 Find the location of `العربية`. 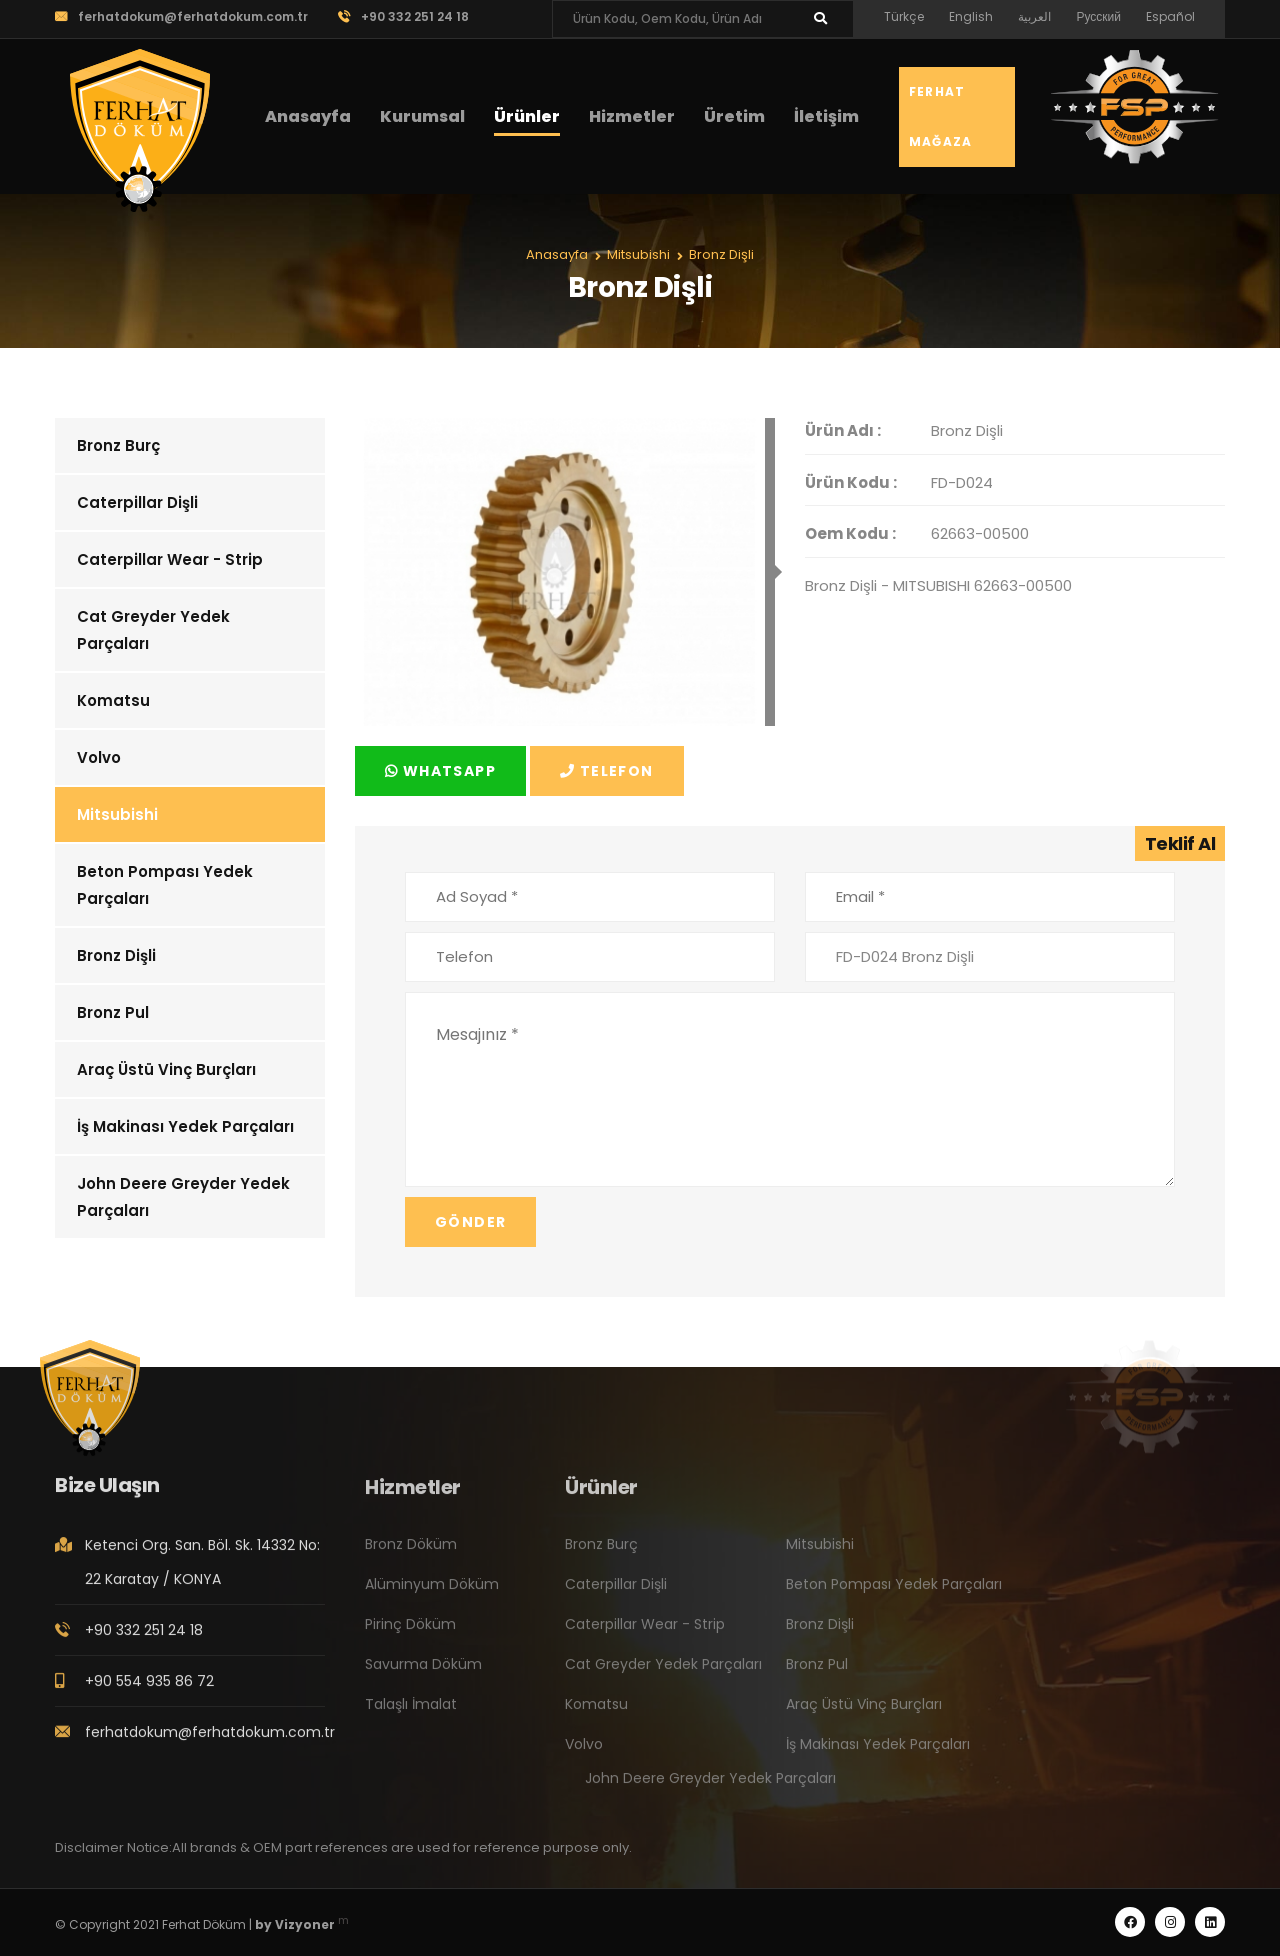

العربية is located at coordinates (1034, 16).